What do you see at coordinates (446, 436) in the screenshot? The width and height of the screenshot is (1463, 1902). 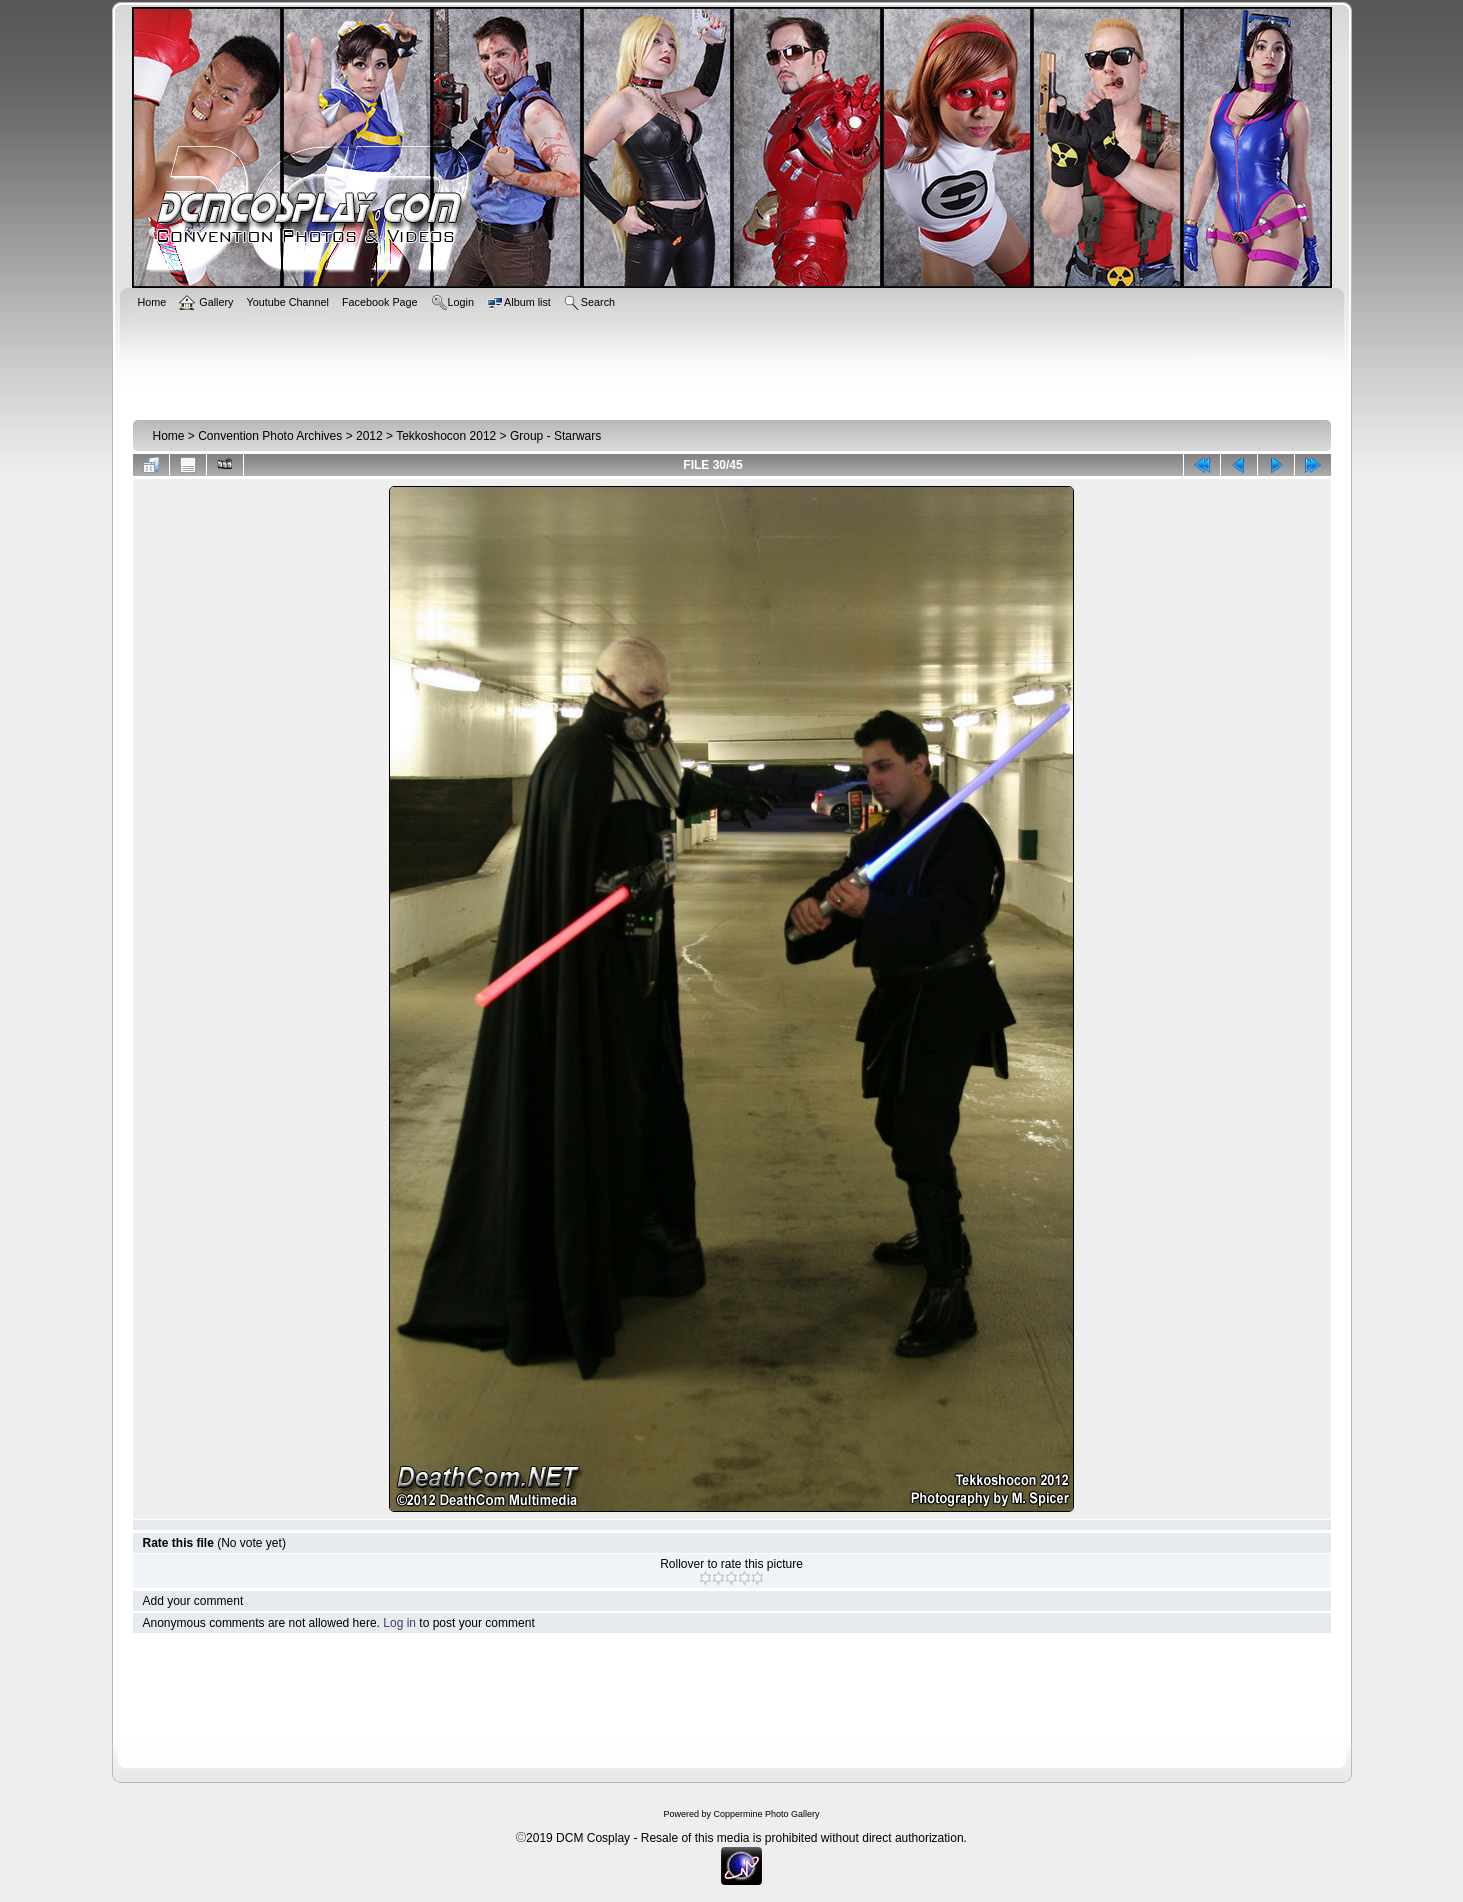 I see `Tekkoshocon 2012` at bounding box center [446, 436].